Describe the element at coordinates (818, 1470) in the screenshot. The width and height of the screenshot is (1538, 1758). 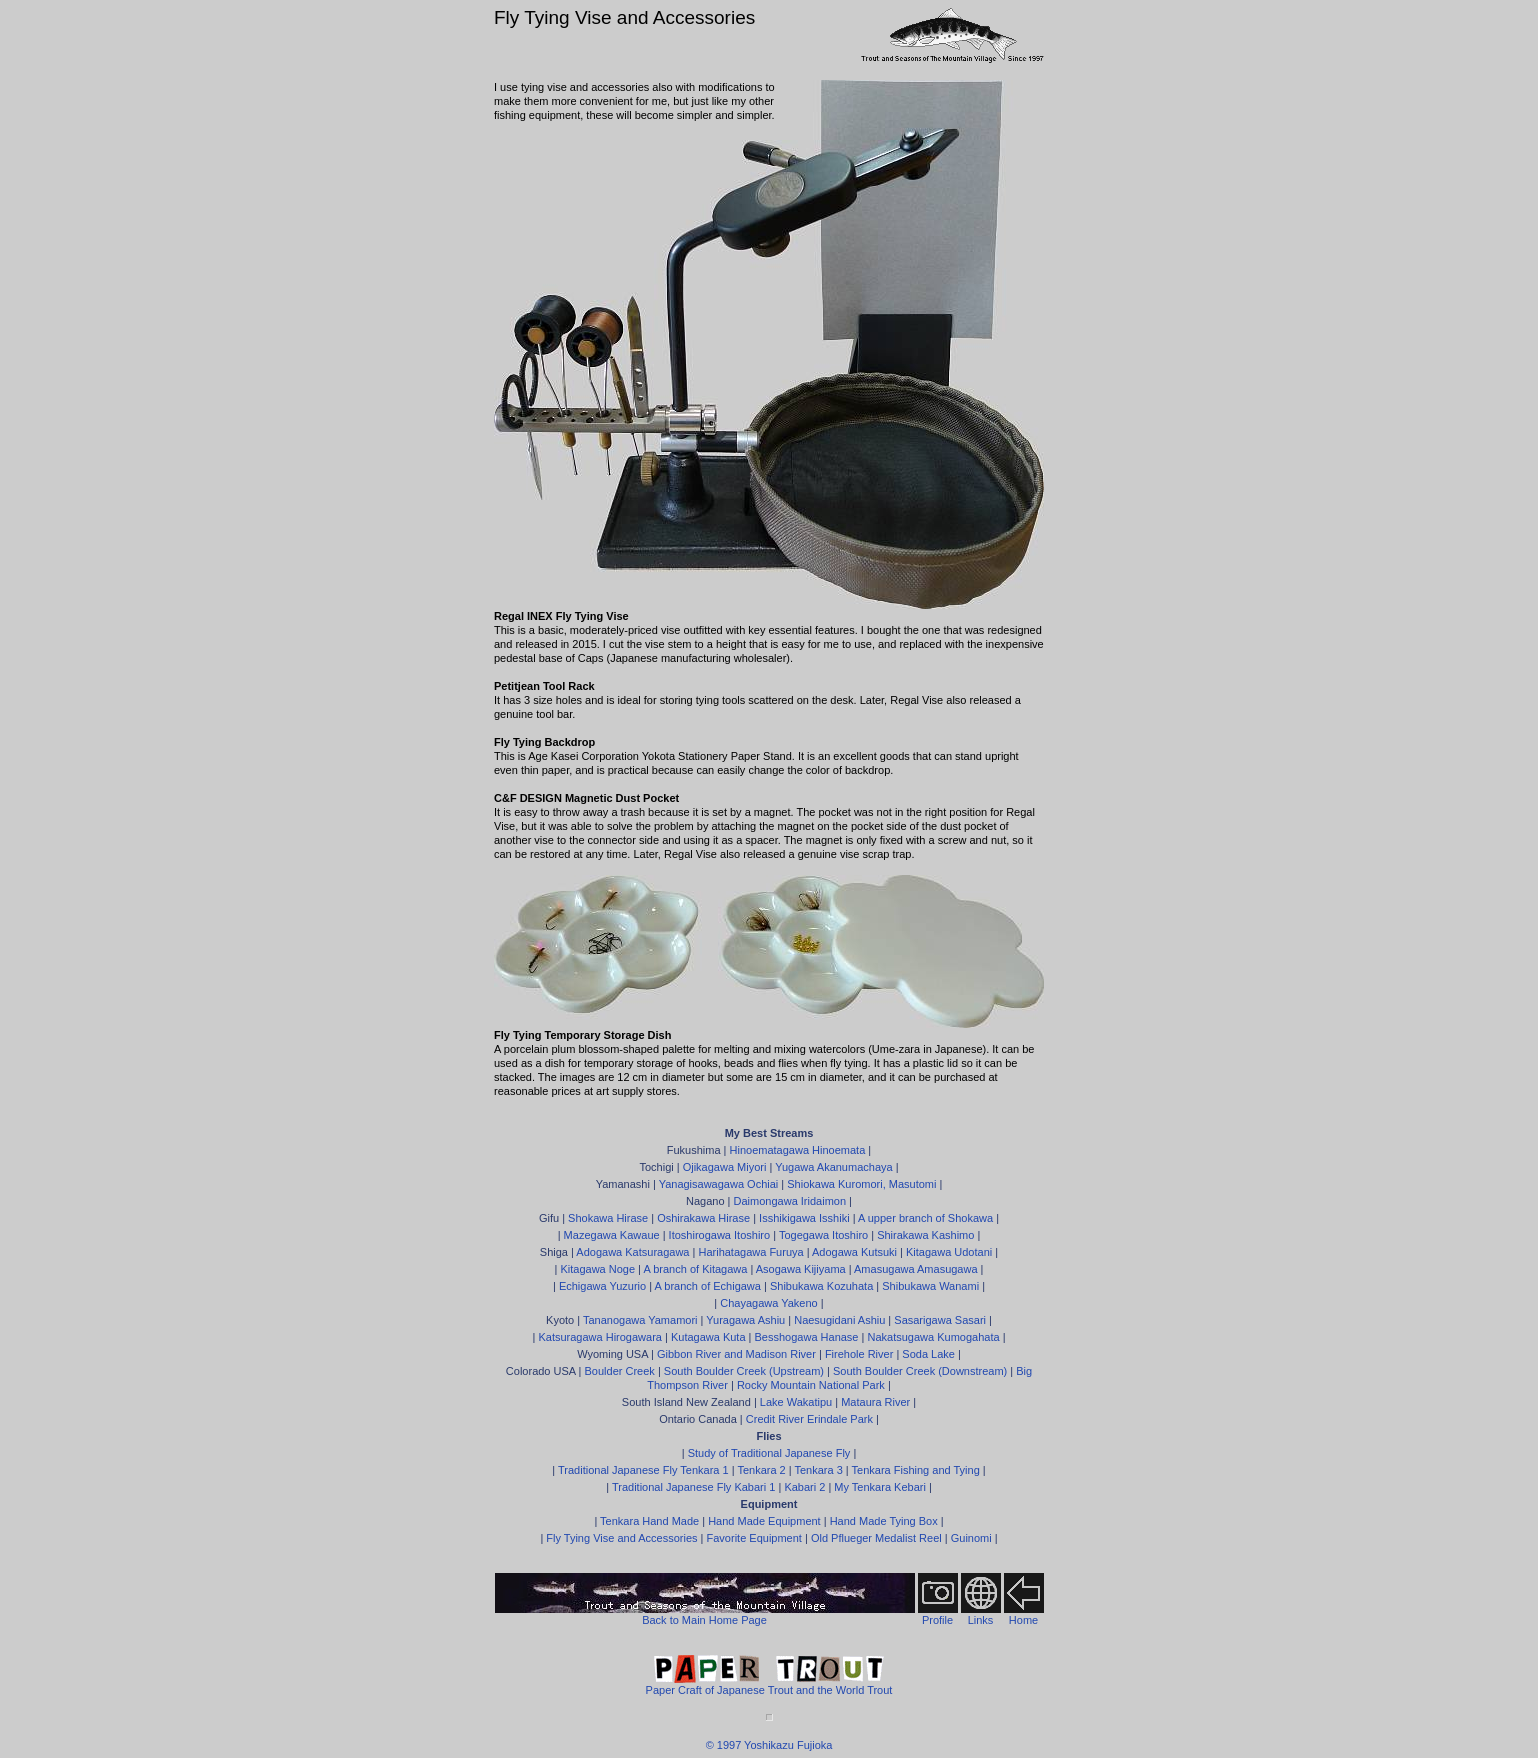
I see `Tenkara 3` at that location.